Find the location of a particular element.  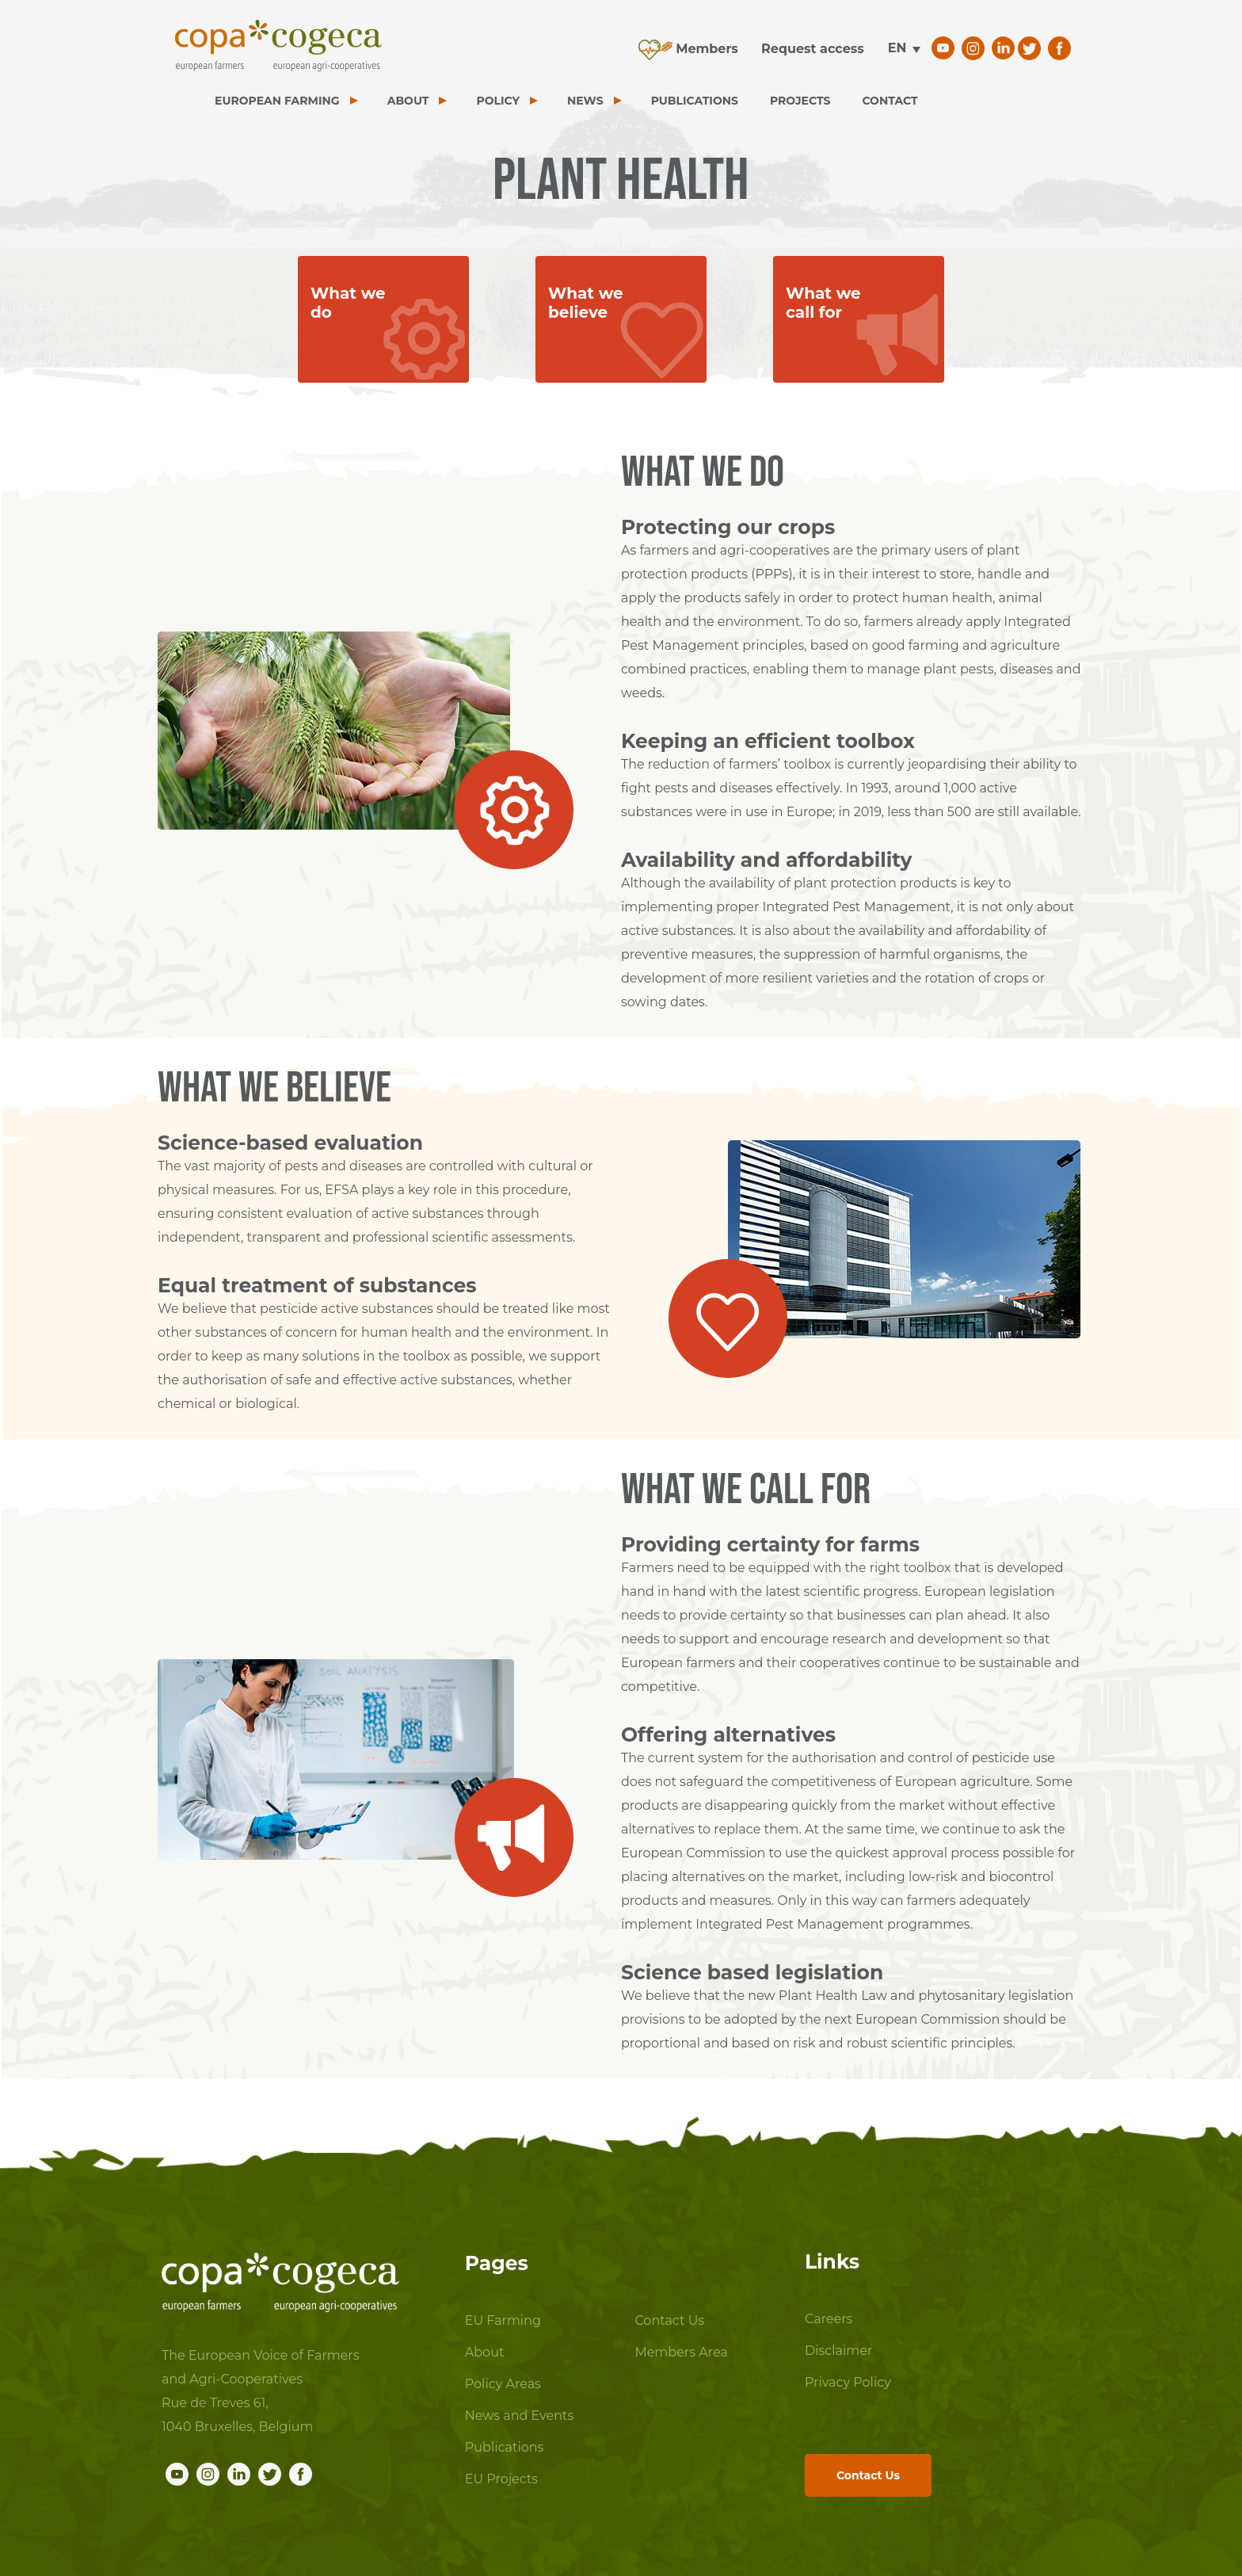

PUBLICATIONS is located at coordinates (694, 100).